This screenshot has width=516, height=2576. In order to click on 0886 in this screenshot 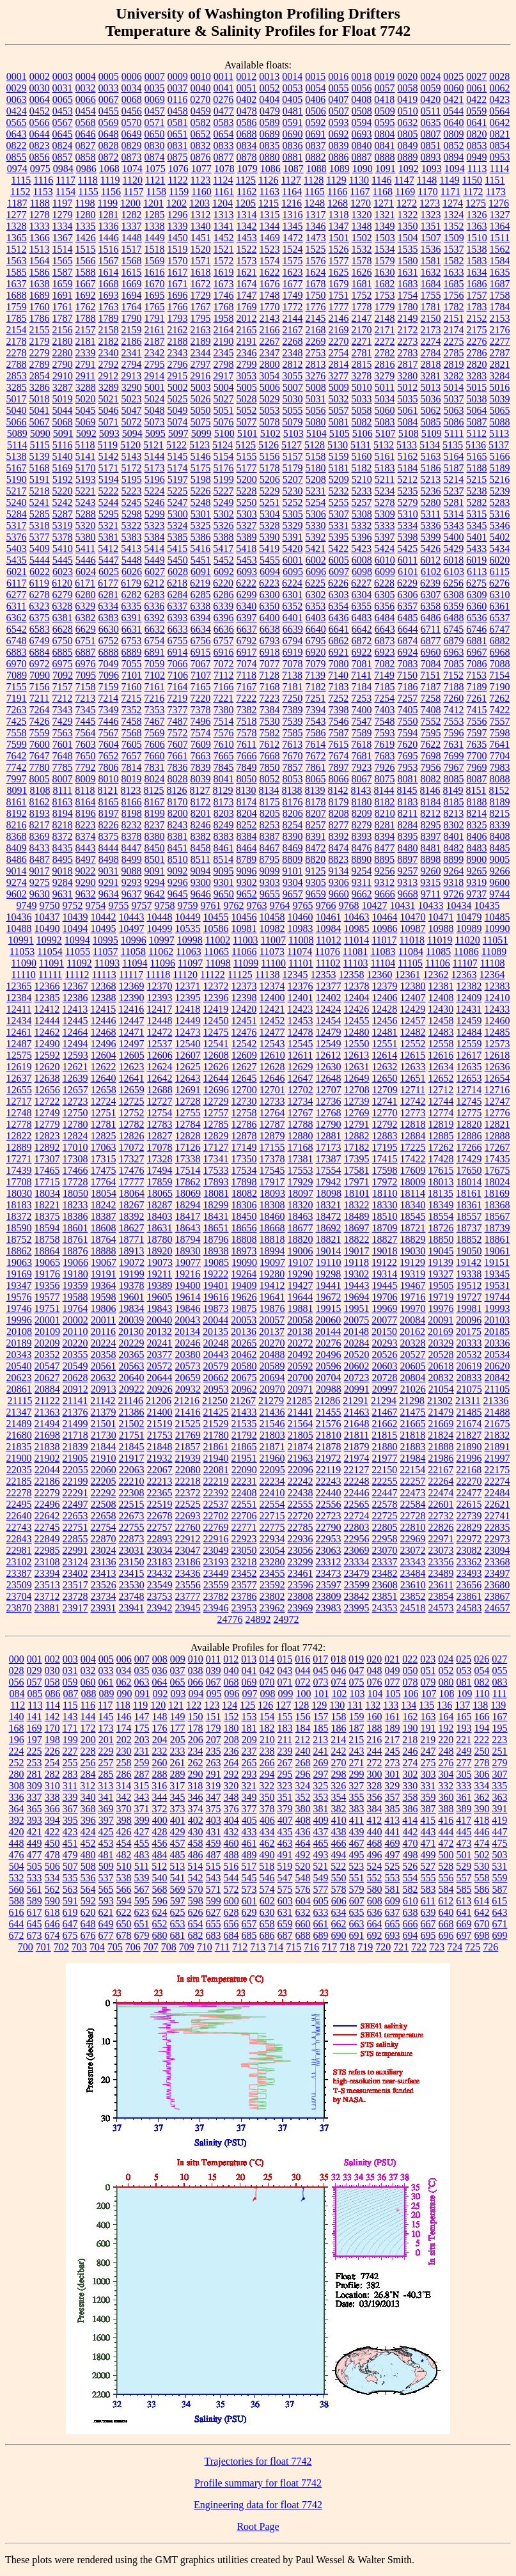, I will do `click(339, 157)`.